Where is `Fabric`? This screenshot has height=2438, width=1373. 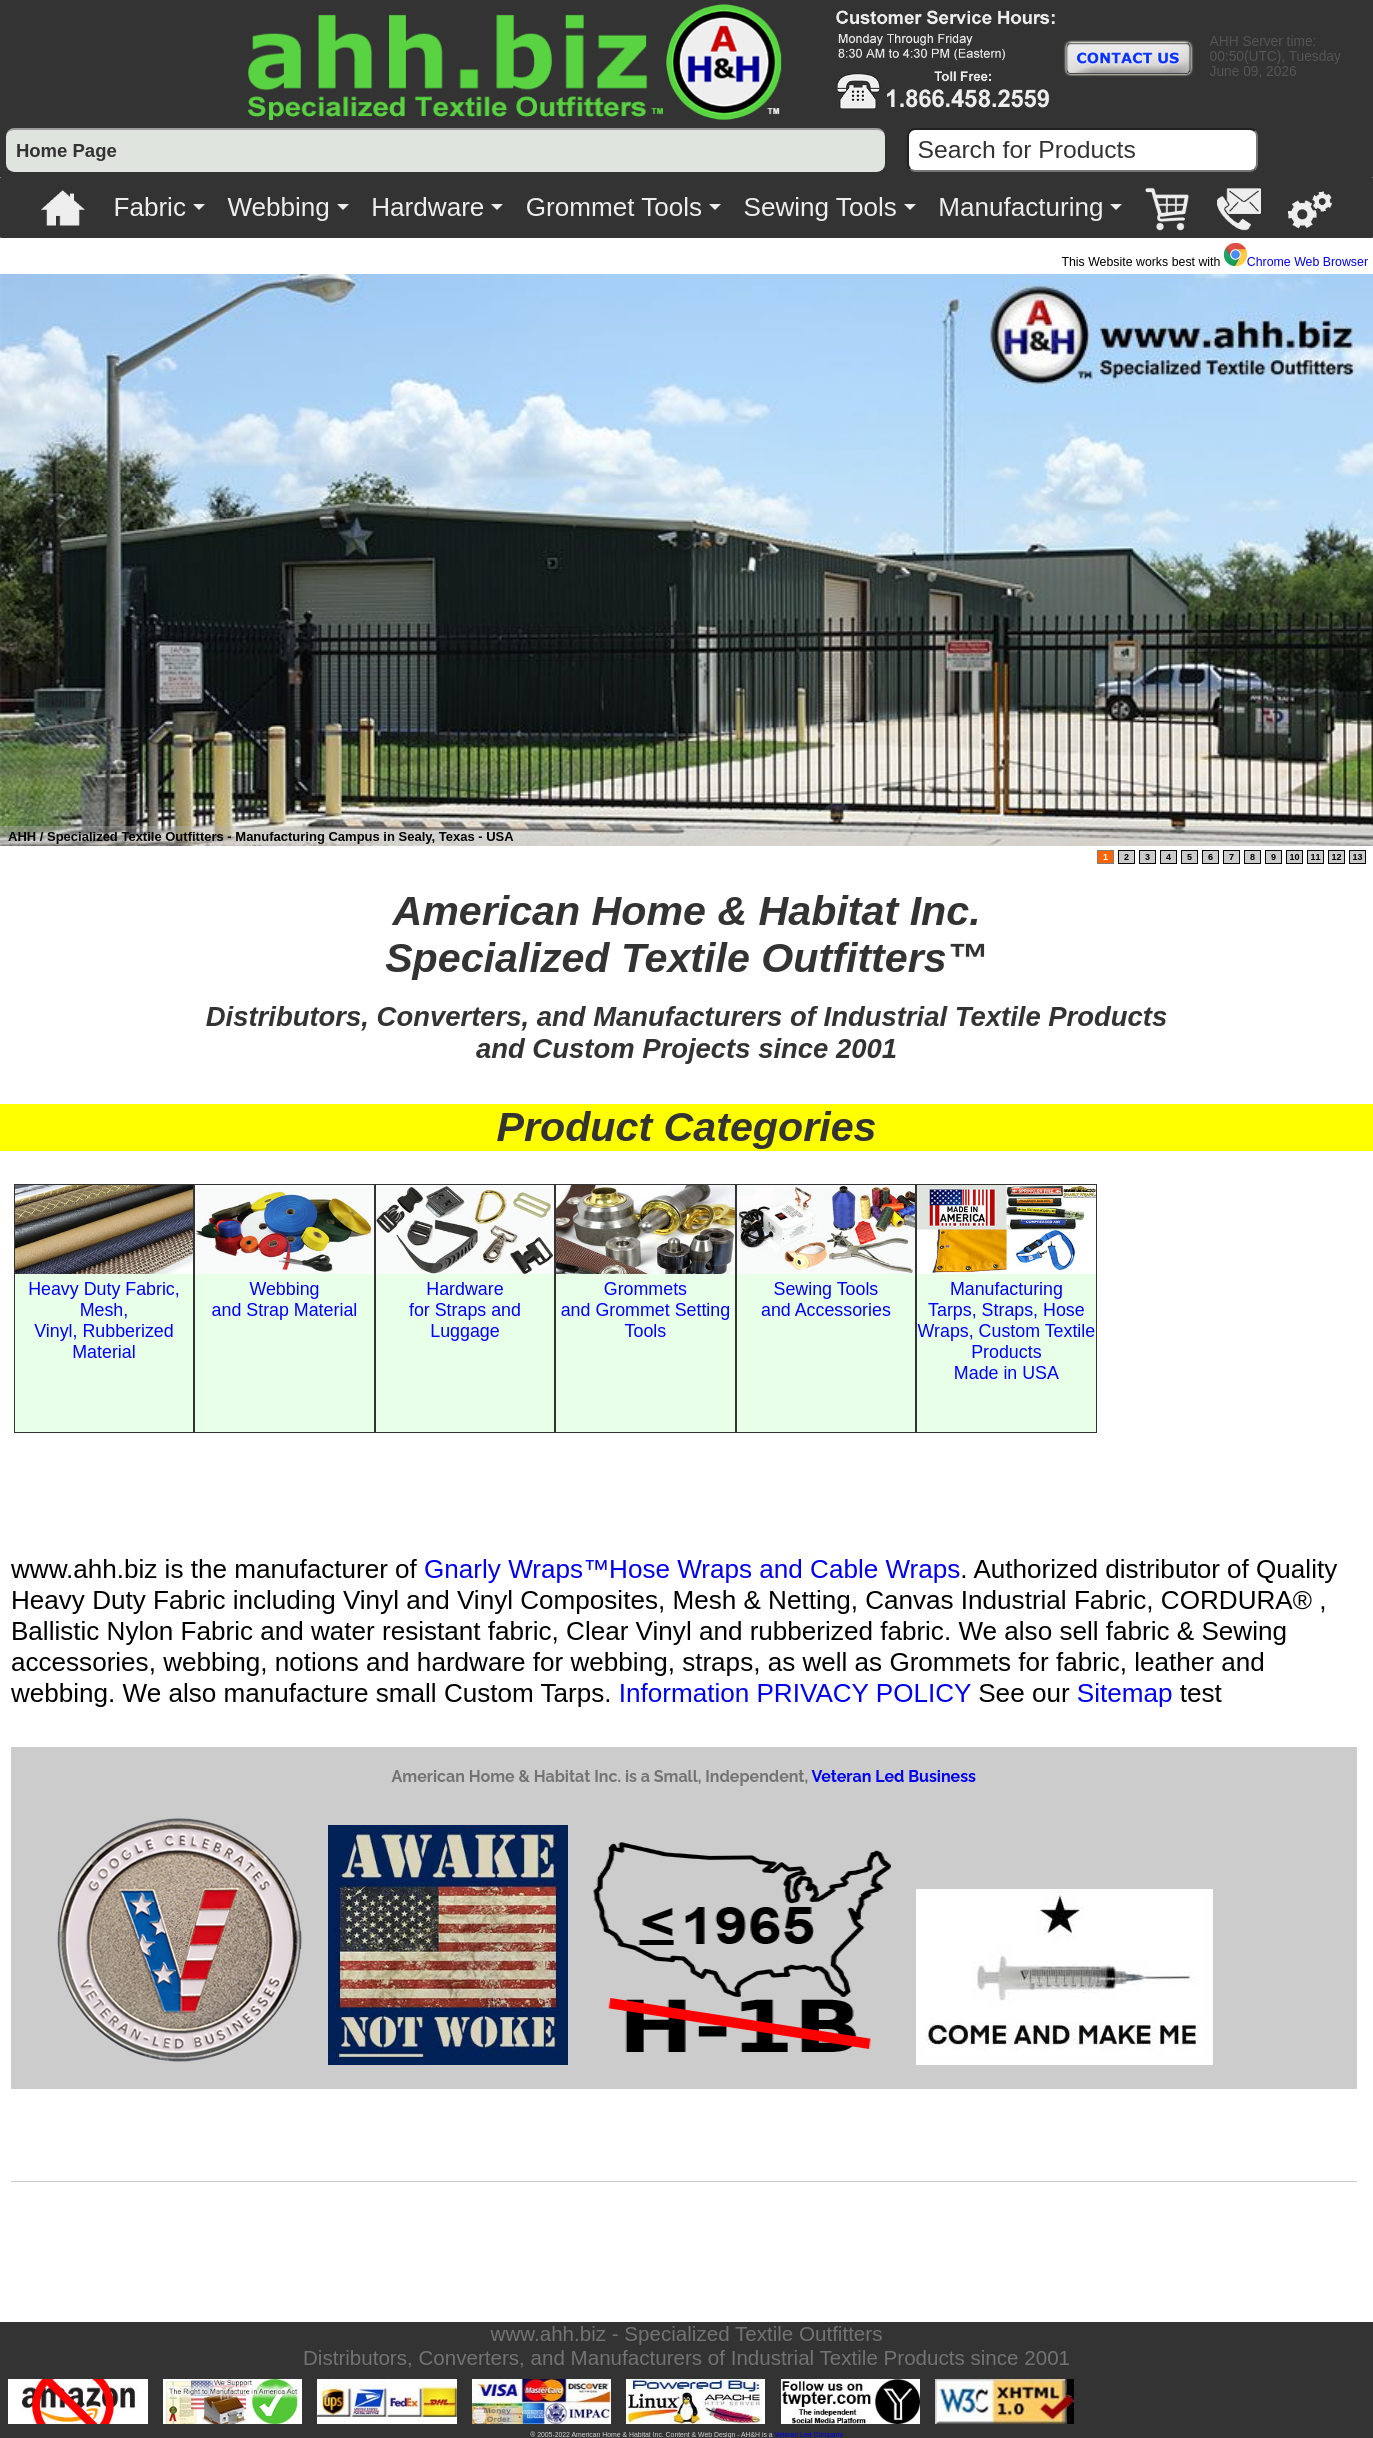
Fabric is located at coordinates (149, 207).